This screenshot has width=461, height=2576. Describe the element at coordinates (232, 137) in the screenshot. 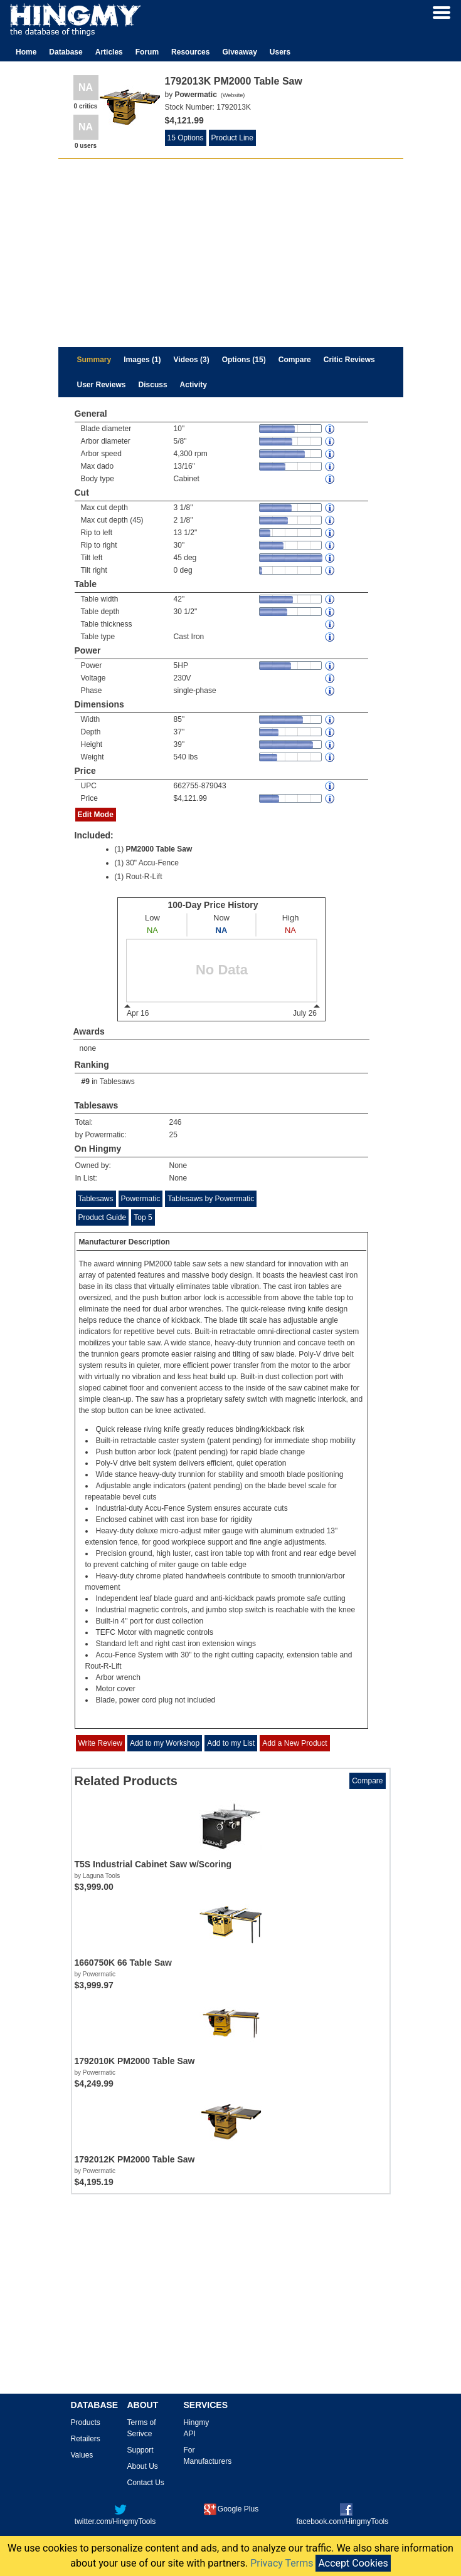

I see `Product Line` at that location.